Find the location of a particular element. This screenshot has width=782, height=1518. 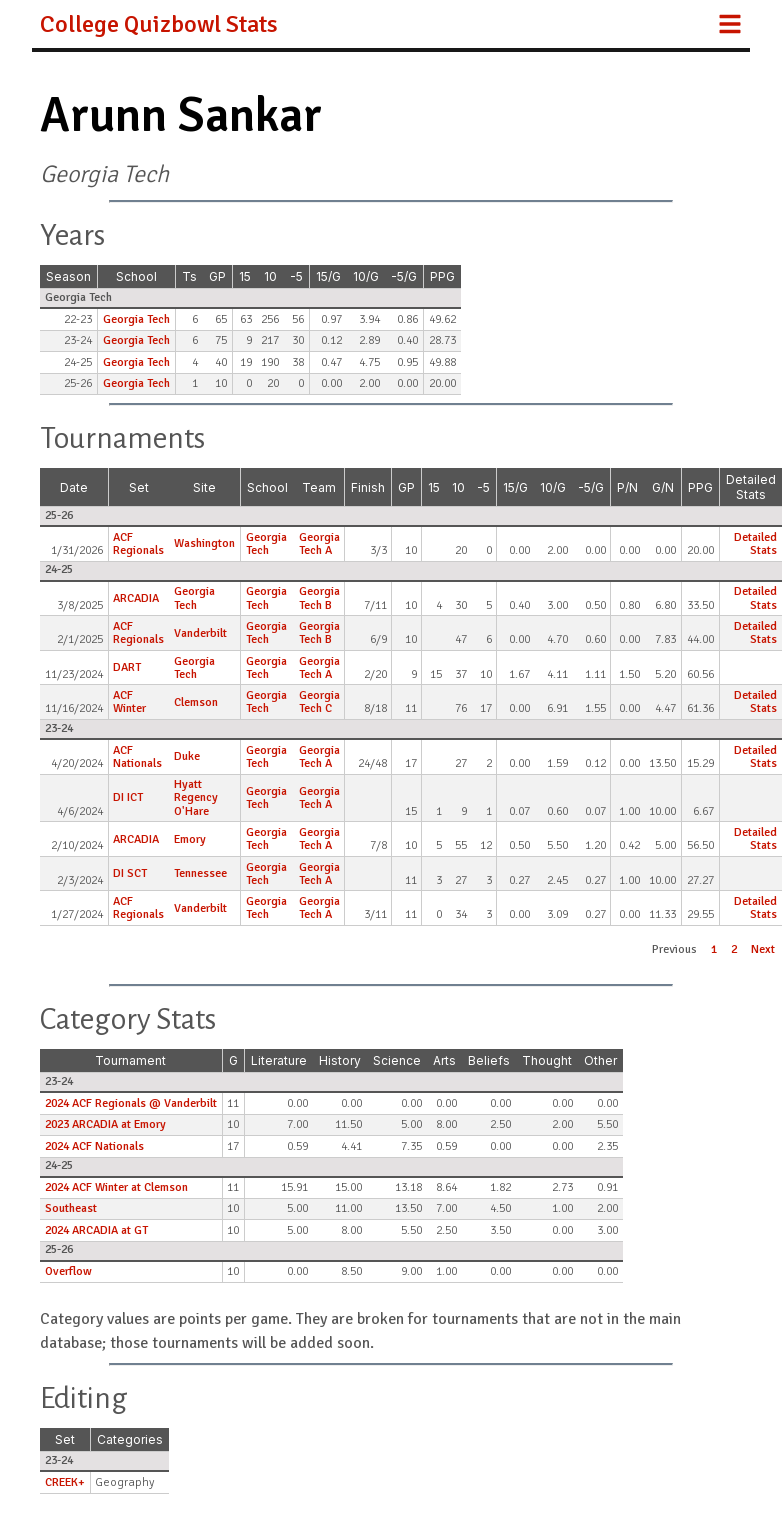

2 [button] is located at coordinates (734, 949).